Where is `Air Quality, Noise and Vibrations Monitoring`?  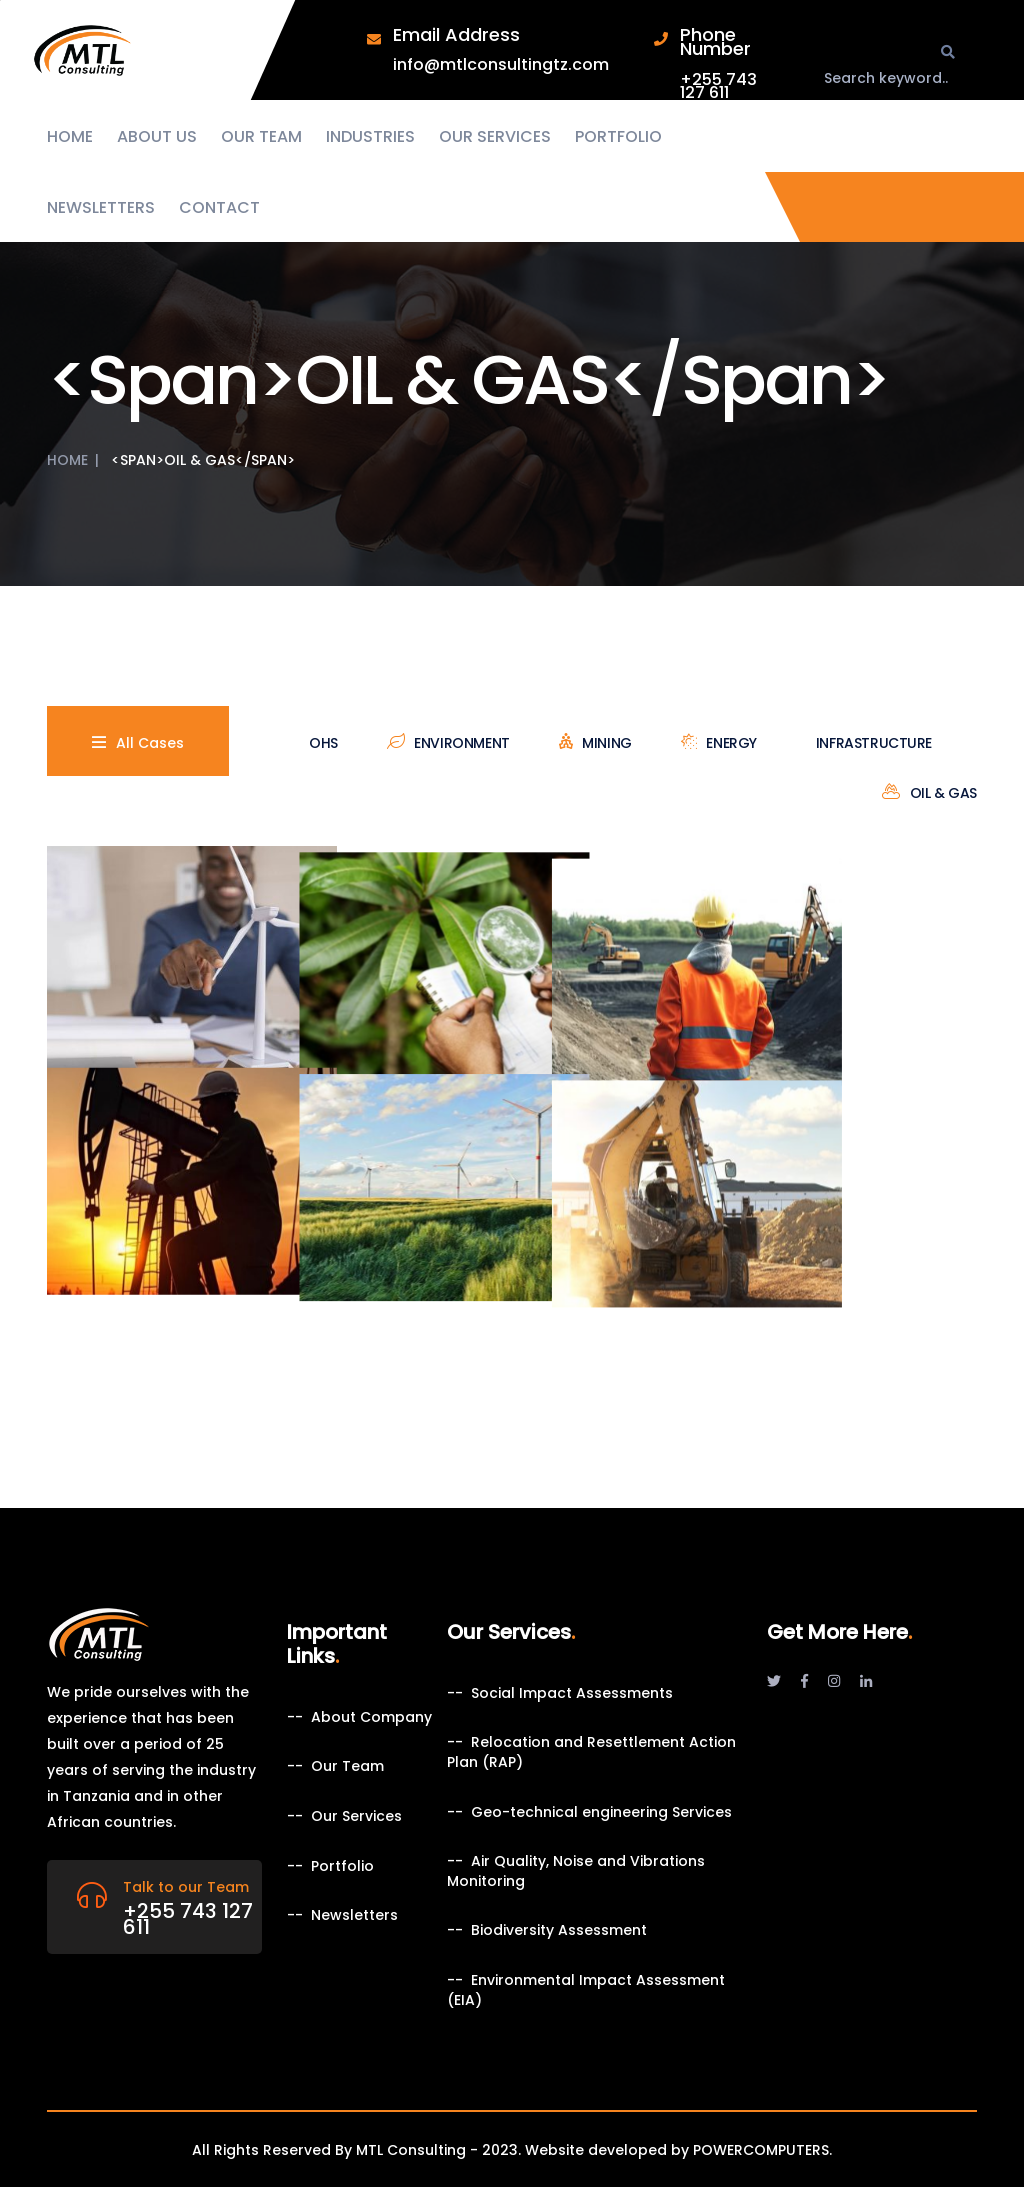
Air Quality, Noise and Vibrations Monitoring is located at coordinates (576, 1871).